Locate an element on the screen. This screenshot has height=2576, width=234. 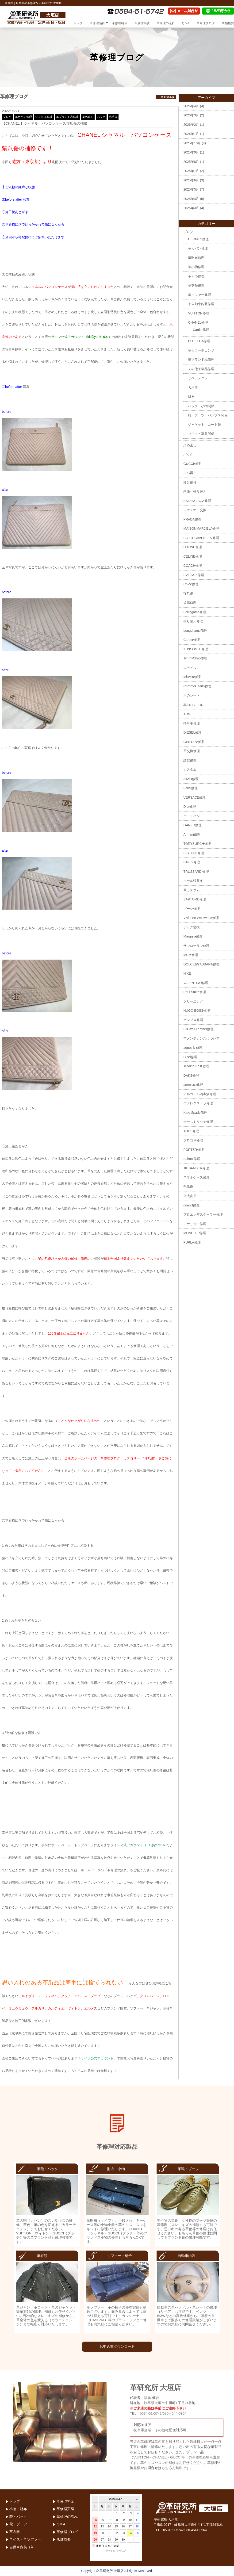
プロエンザスクーラー修理 is located at coordinates (203, 1214).